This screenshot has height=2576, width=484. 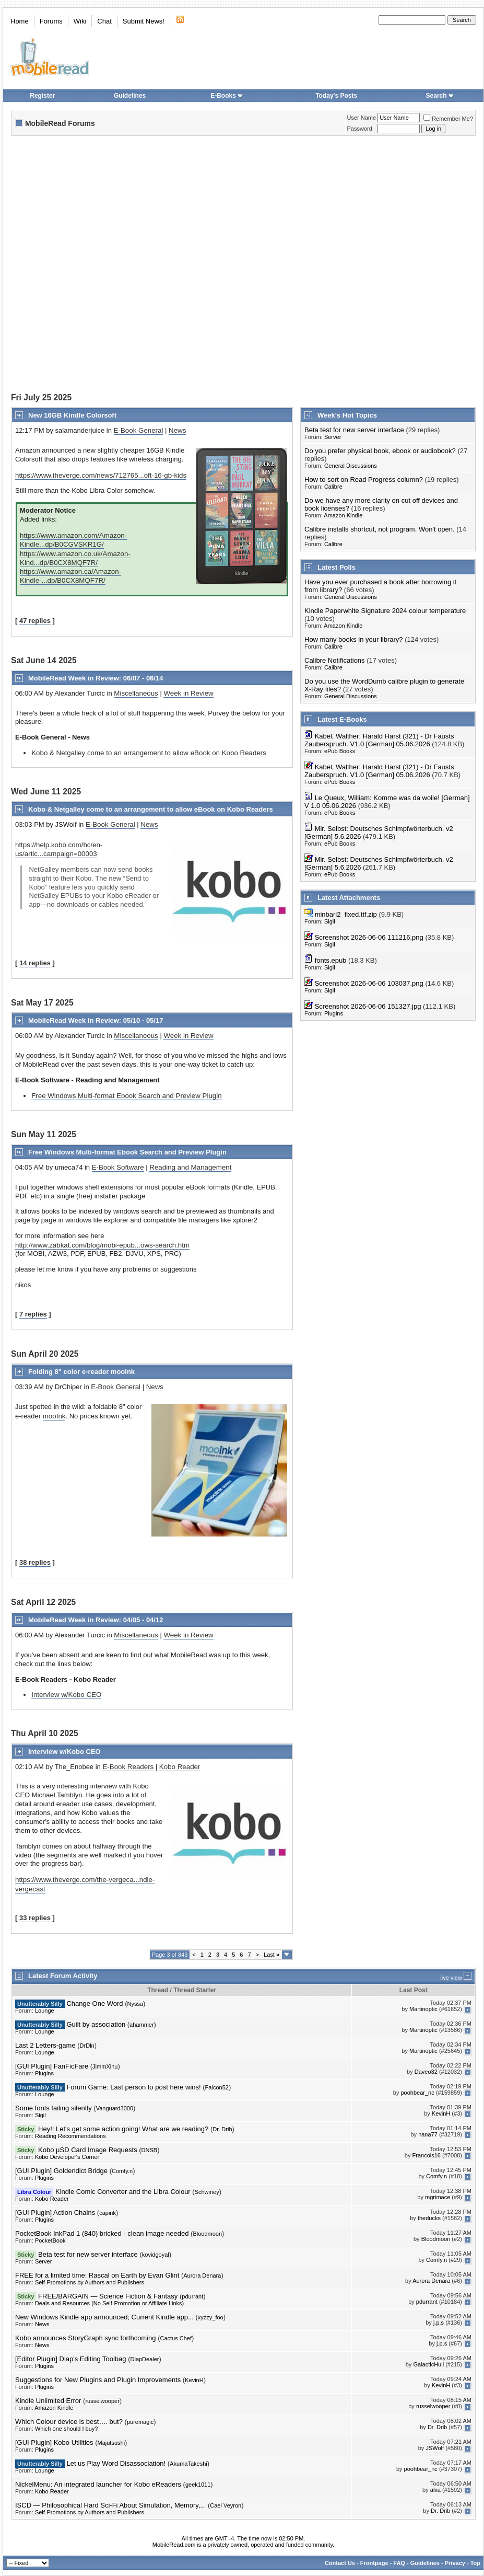 I want to click on News, so click(x=177, y=430).